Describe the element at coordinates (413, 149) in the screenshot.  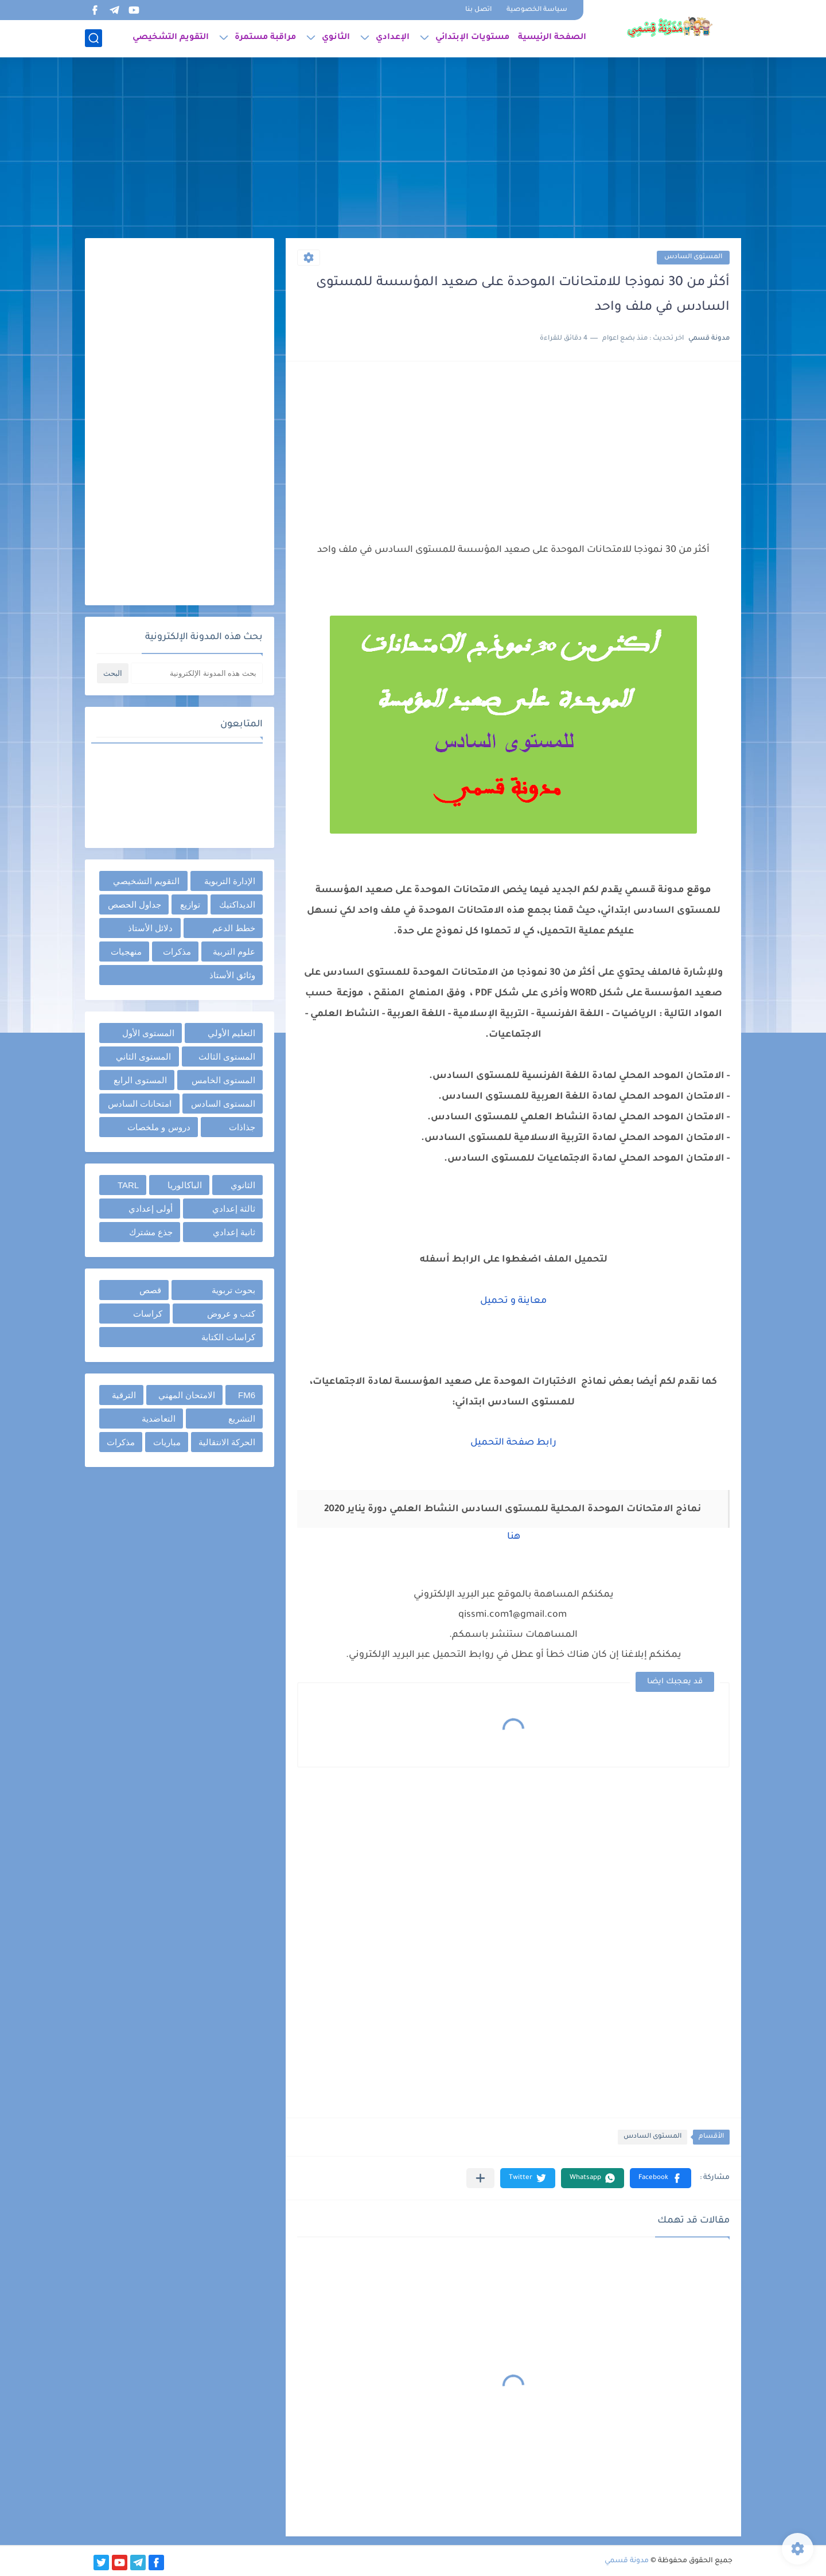
I see `[Advertisement]` at that location.